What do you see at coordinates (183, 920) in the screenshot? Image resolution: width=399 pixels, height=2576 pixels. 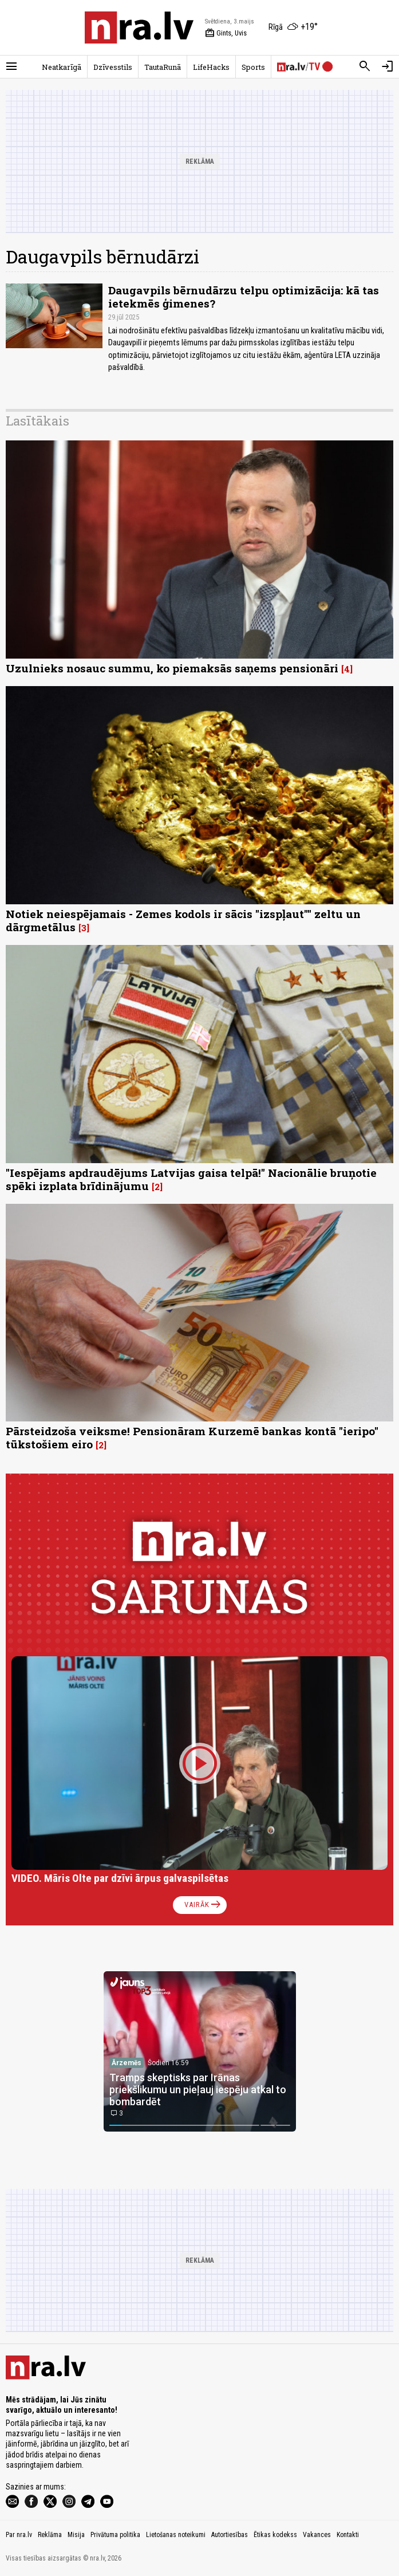 I see `Notiek neiespējamais - Zemes kodols ir sācis "izspļaut"" zeltu un dārgmetālus` at bounding box center [183, 920].